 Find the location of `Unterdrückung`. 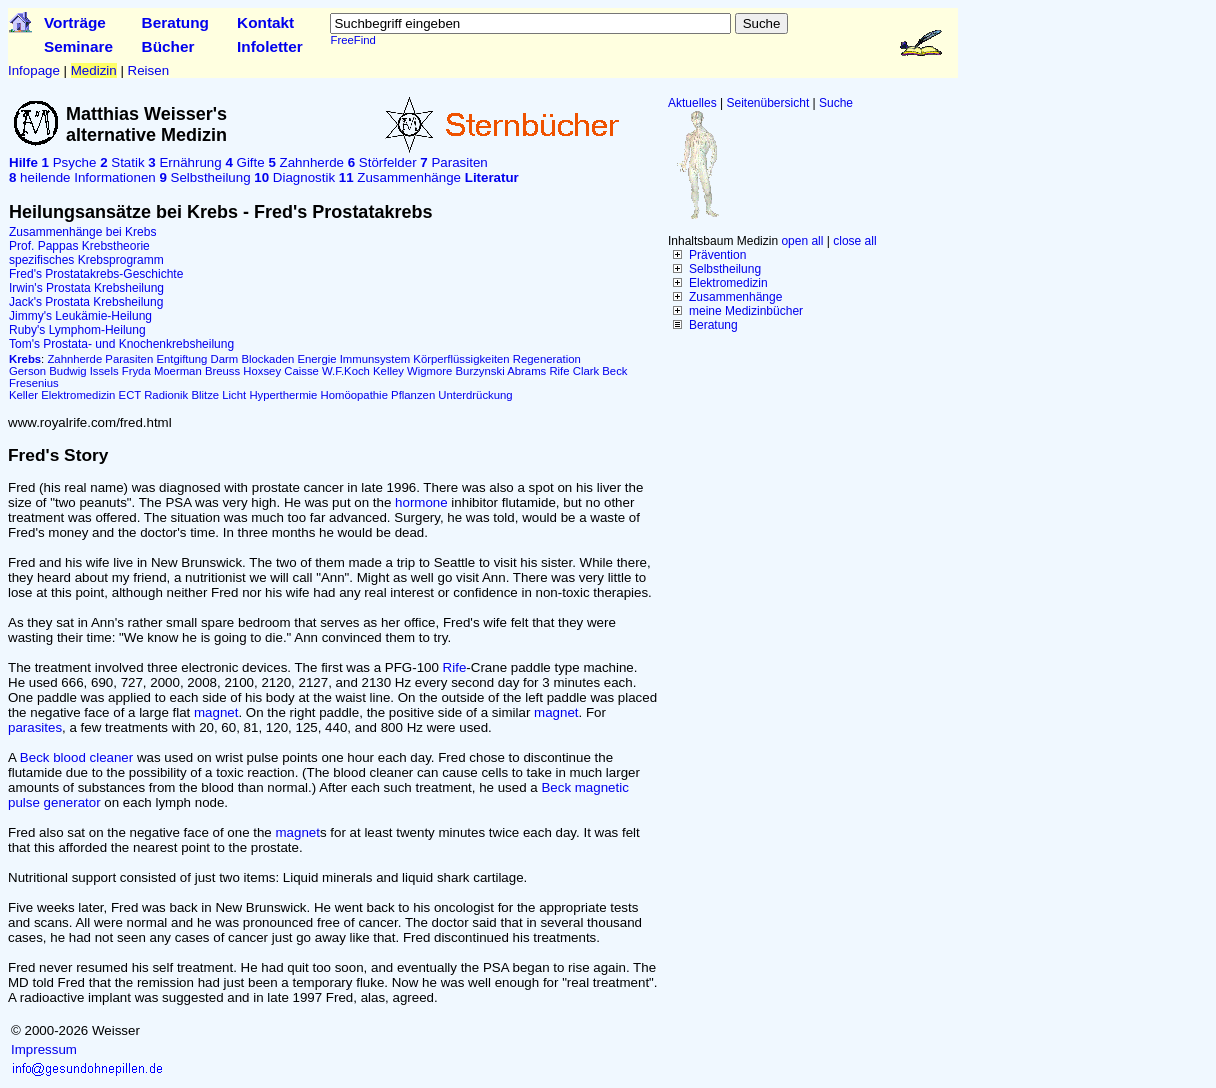

Unterdrückung is located at coordinates (475, 395).